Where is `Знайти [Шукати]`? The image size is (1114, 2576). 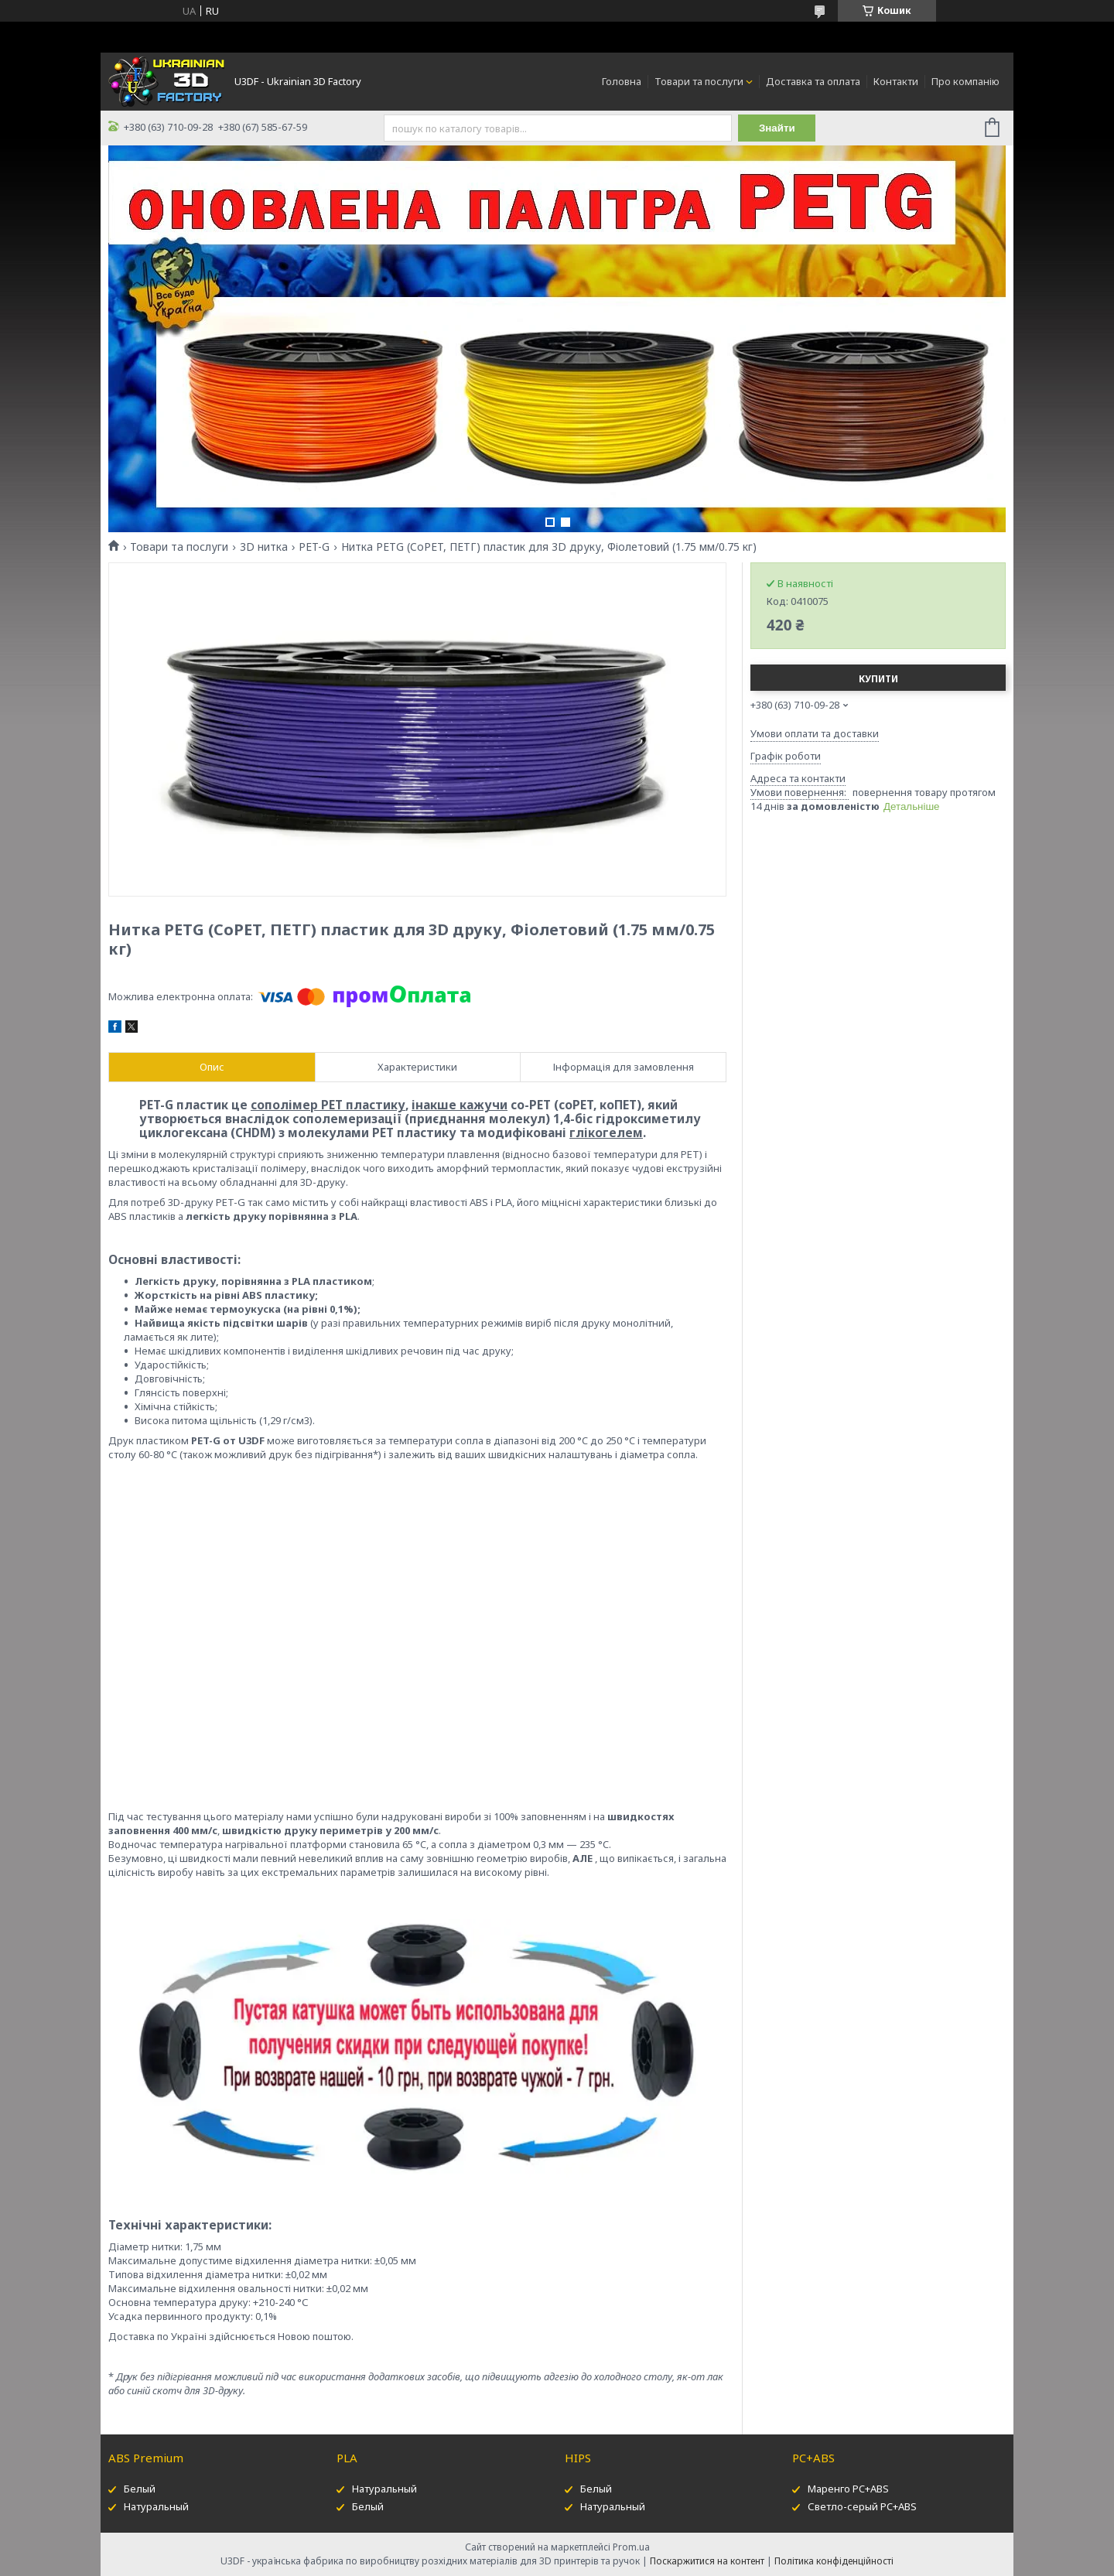 Знайти [Шукати] is located at coordinates (777, 128).